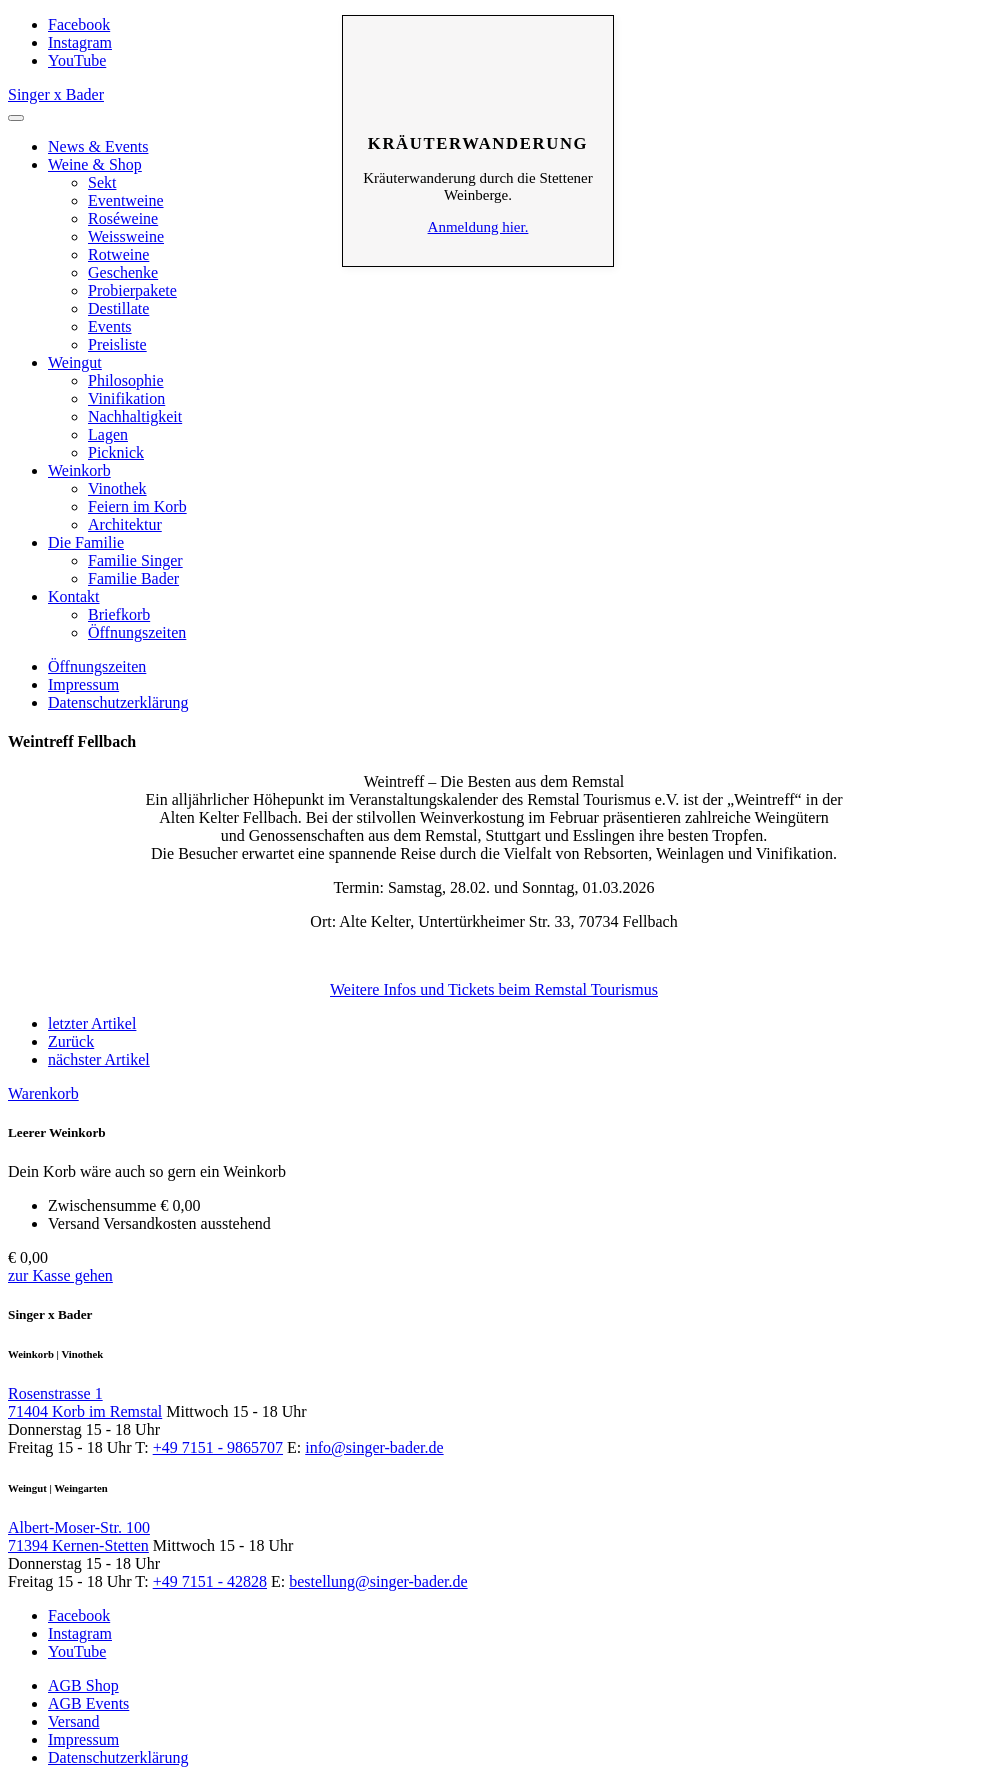 Image resolution: width=988 pixels, height=1783 pixels. What do you see at coordinates (132, 290) in the screenshot?
I see `Probierpakete` at bounding box center [132, 290].